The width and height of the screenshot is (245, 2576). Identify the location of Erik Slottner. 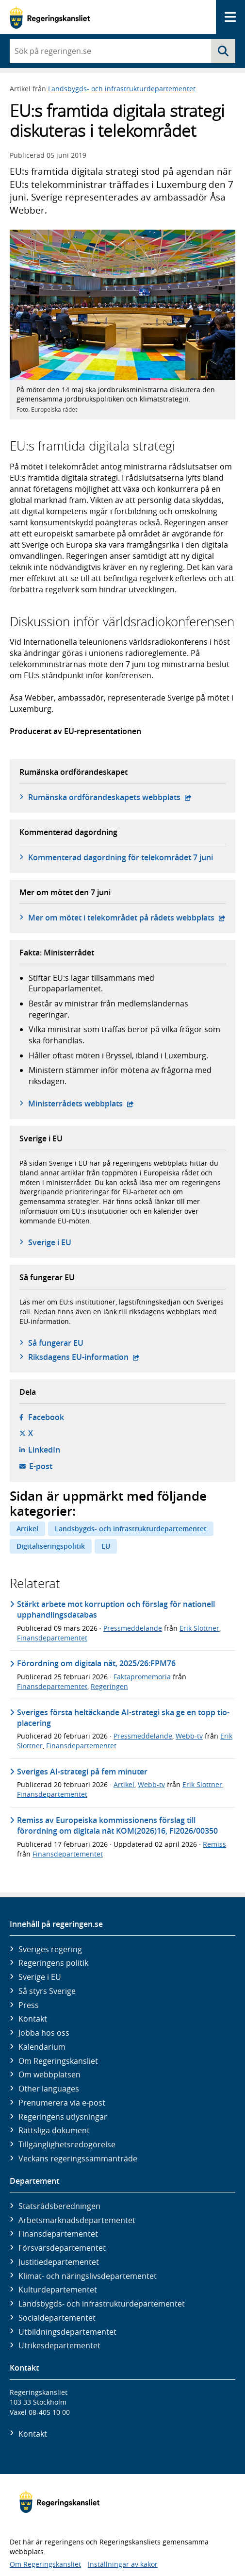
(199, 1628).